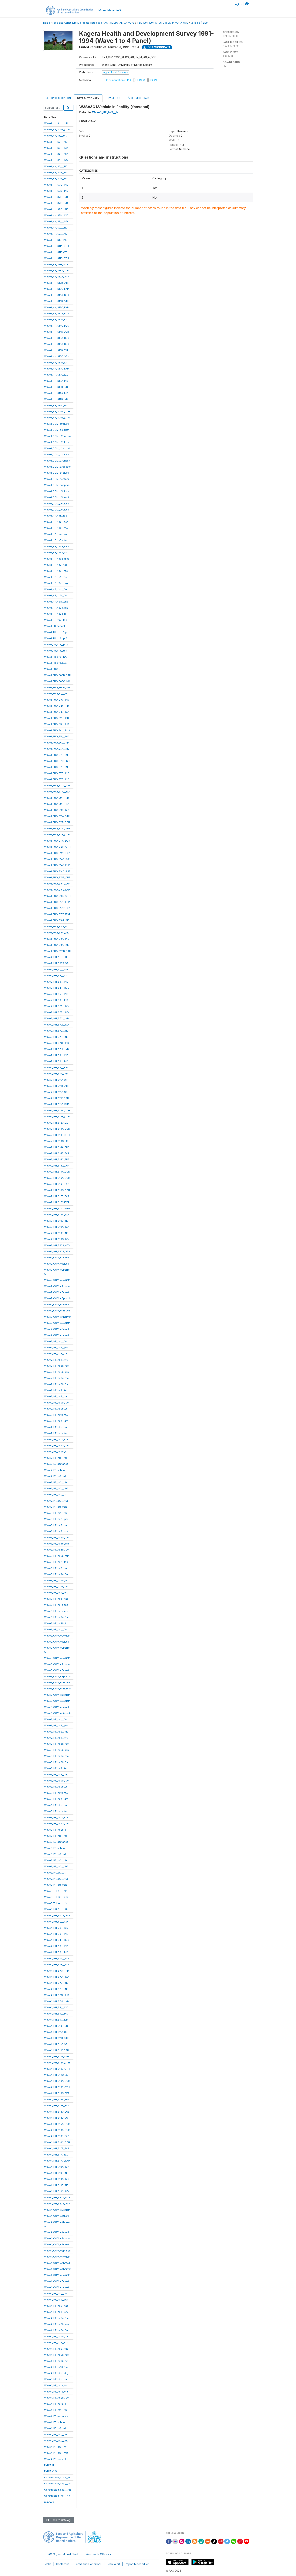  Describe the element at coordinates (56, 595) in the screenshot. I see `Wave1_HF_hc1a_fac` at that location.